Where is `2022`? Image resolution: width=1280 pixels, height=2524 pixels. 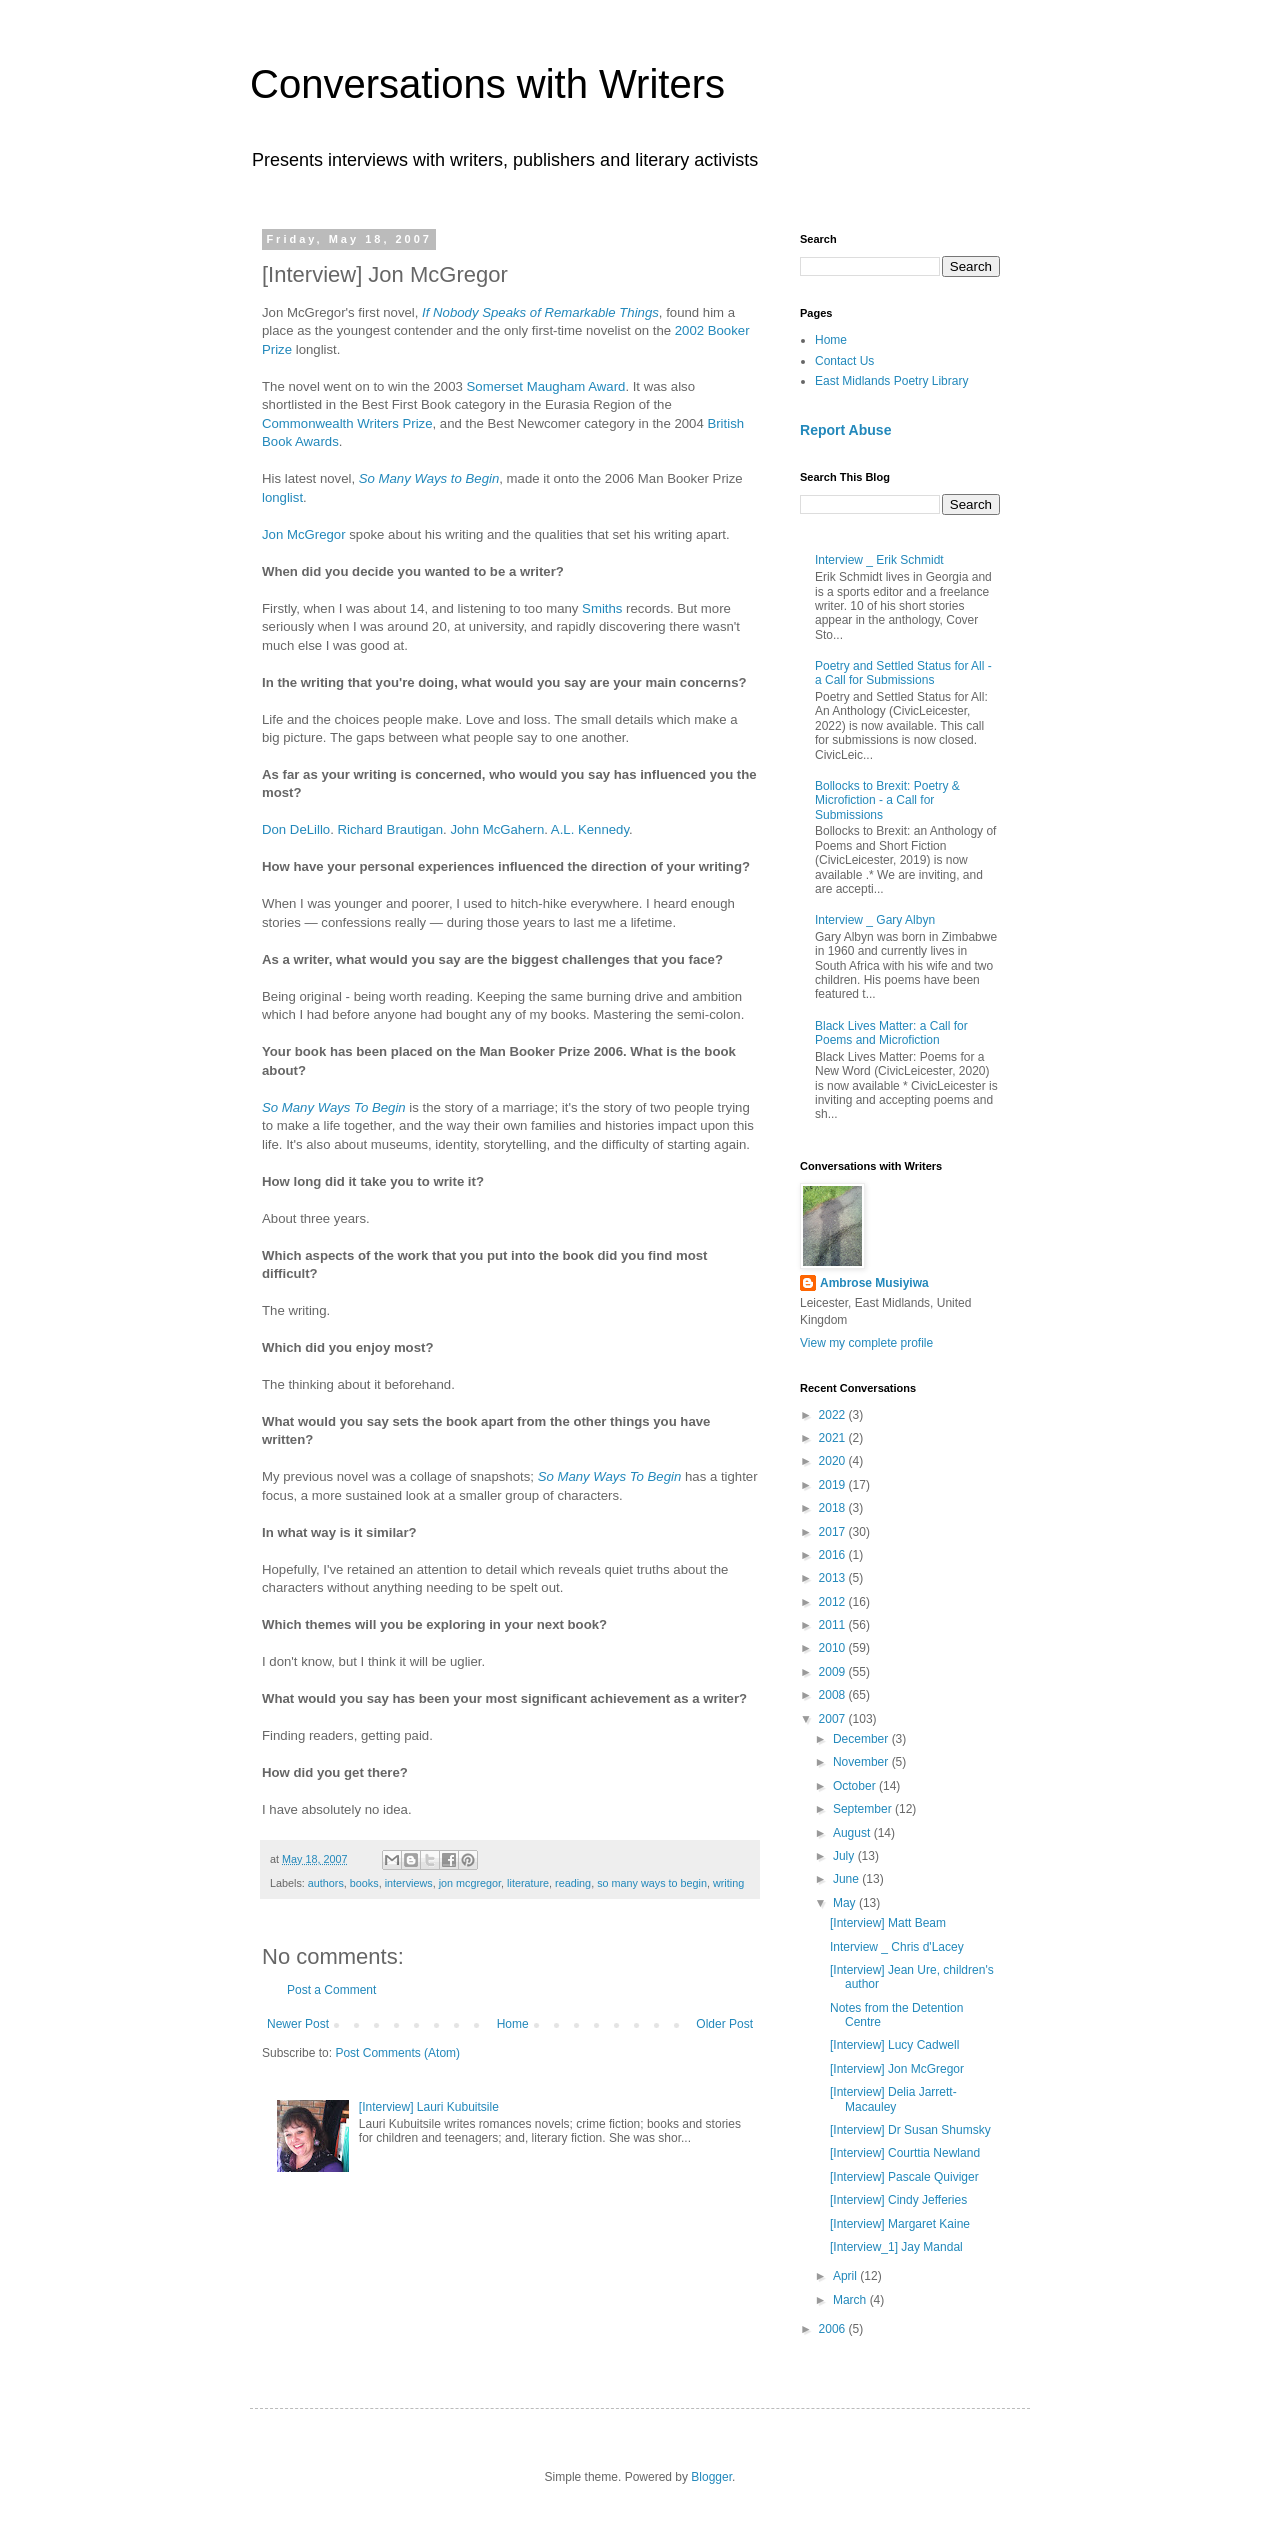 2022 is located at coordinates (834, 1415).